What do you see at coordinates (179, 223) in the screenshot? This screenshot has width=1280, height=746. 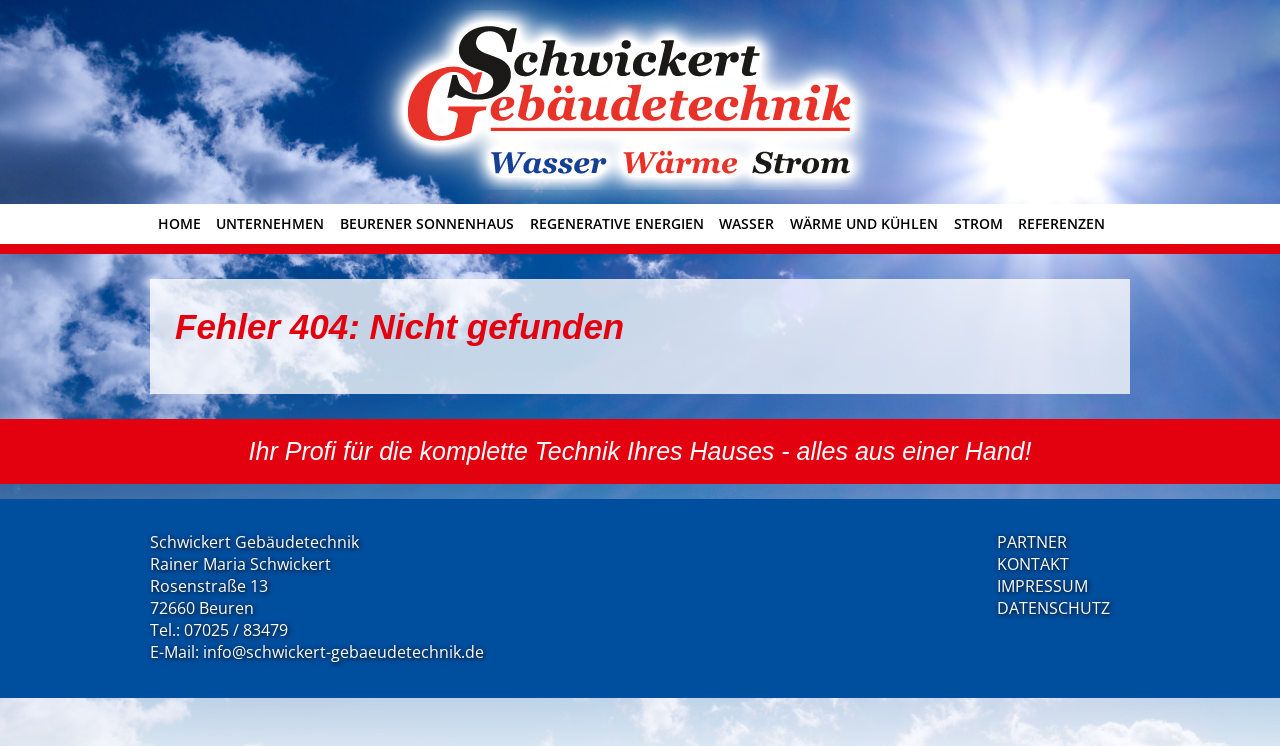 I see `Home` at bounding box center [179, 223].